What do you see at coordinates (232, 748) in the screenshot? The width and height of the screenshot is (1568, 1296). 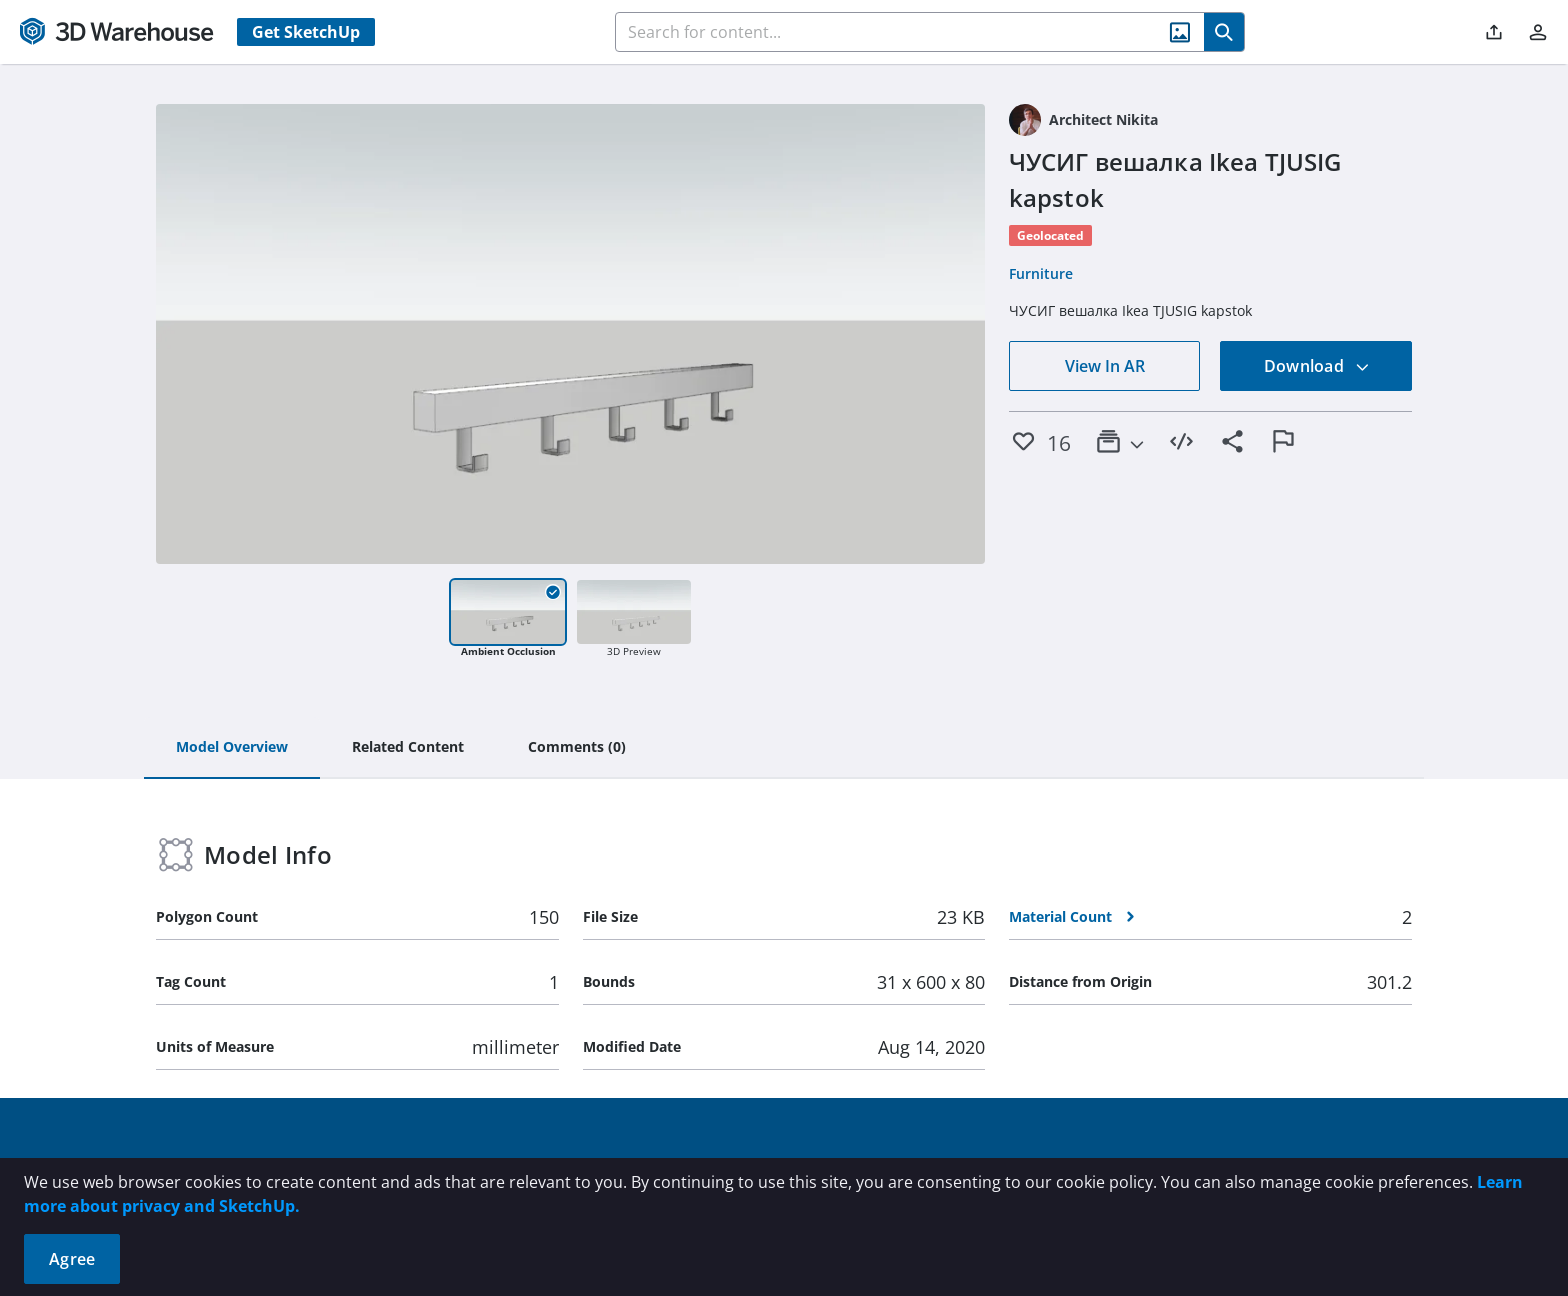 I see `[tab]` at bounding box center [232, 748].